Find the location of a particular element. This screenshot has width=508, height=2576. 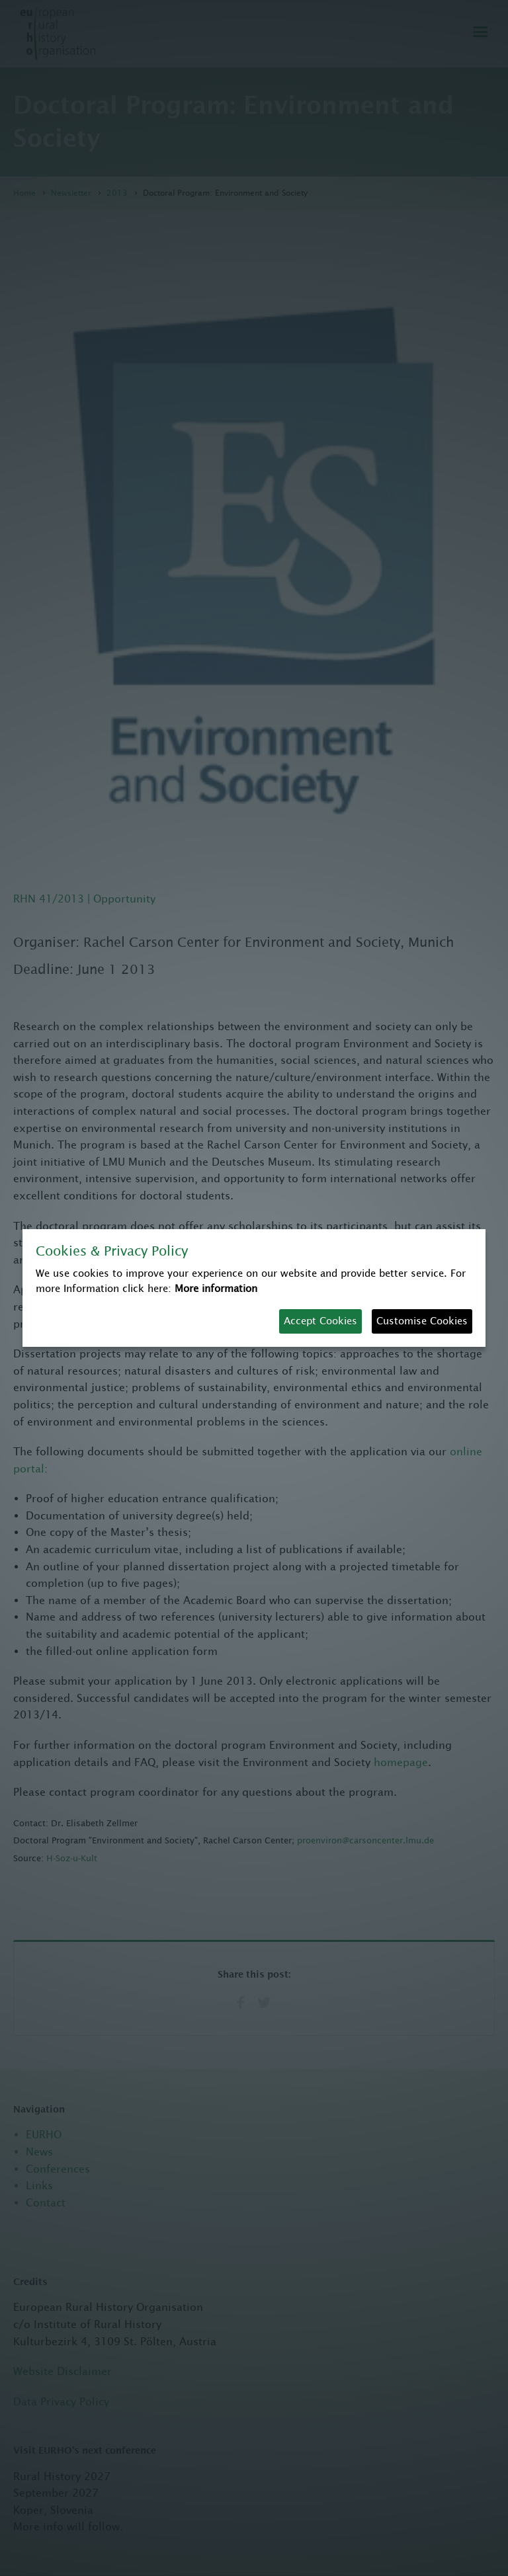

Customise Cookies is located at coordinates (422, 1320).